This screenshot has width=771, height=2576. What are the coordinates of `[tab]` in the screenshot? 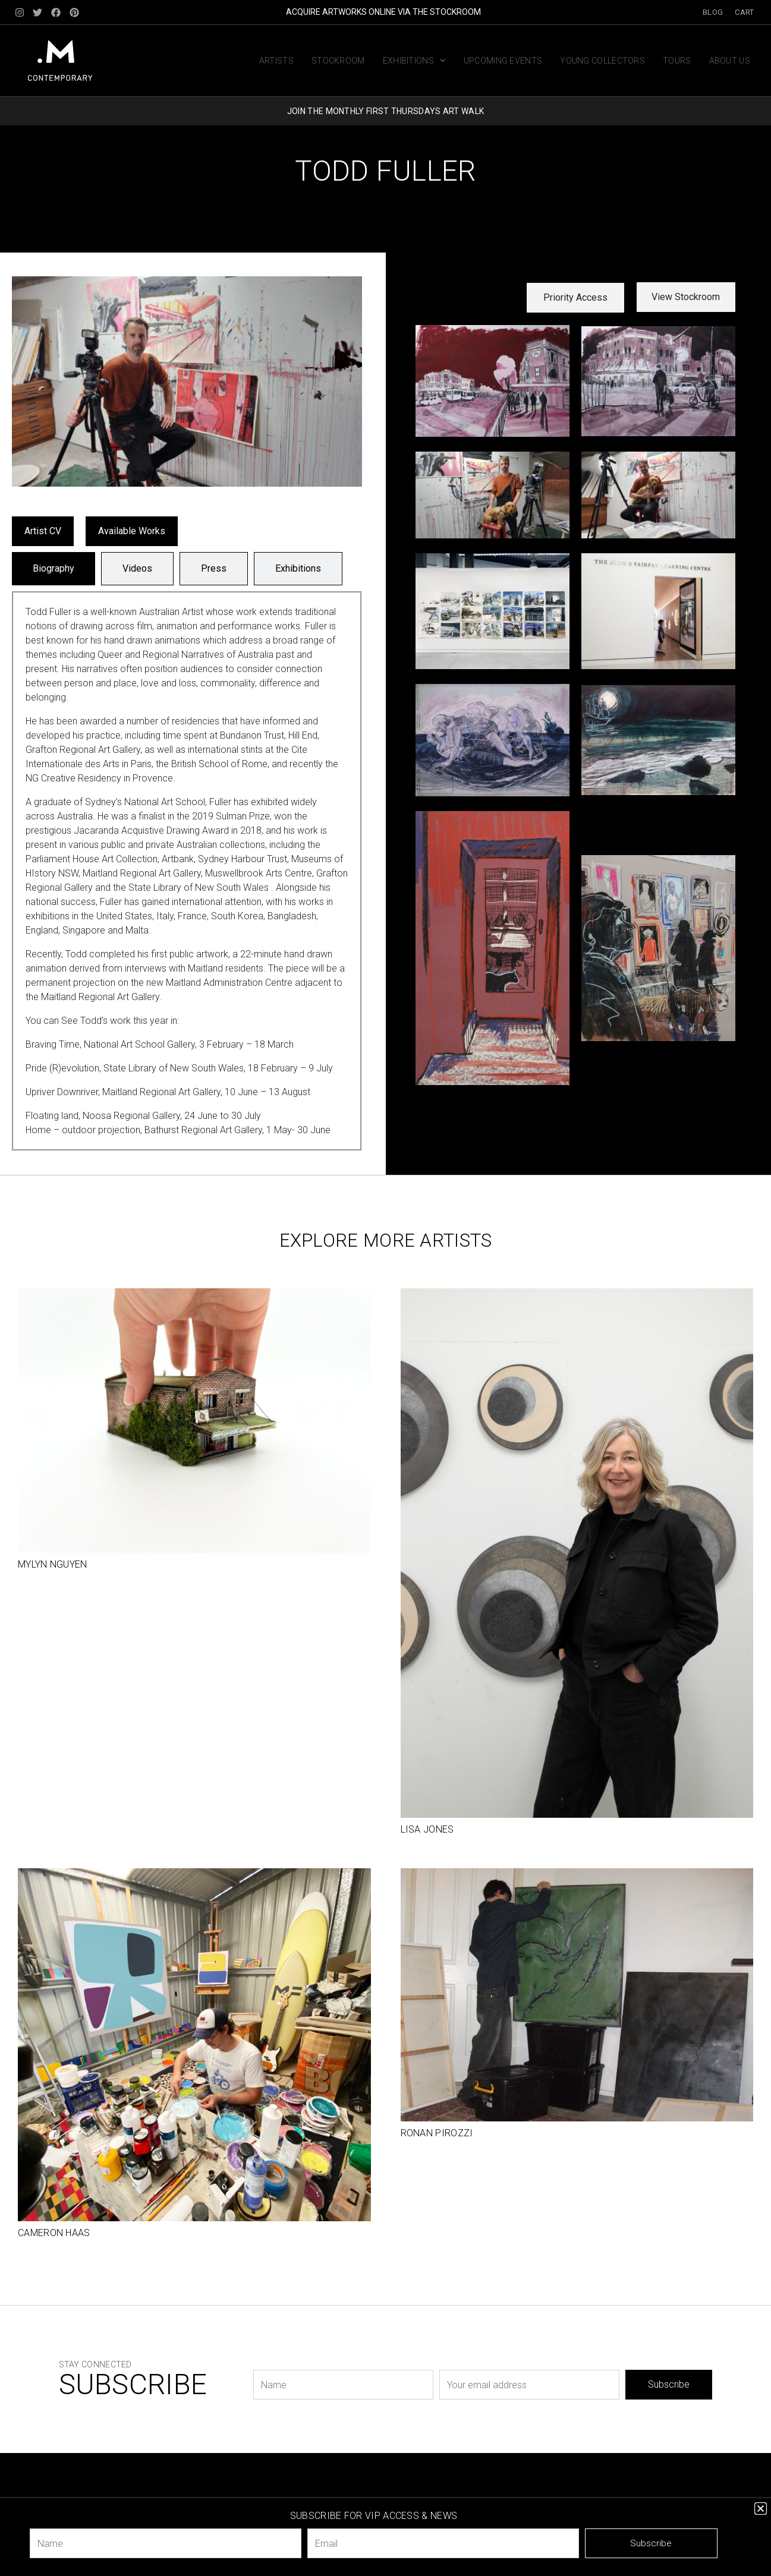 It's located at (53, 568).